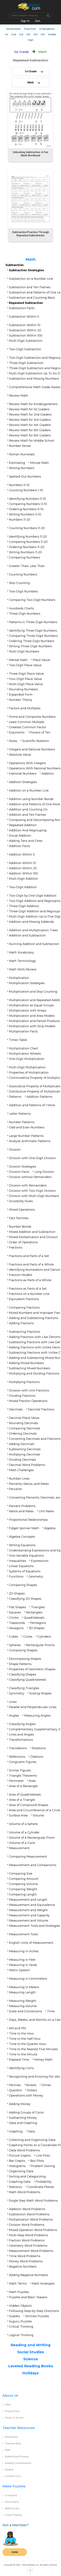 The width and height of the screenshot is (61, 2576). Describe the element at coordinates (13, 1702) in the screenshot. I see `Lines` at that location.